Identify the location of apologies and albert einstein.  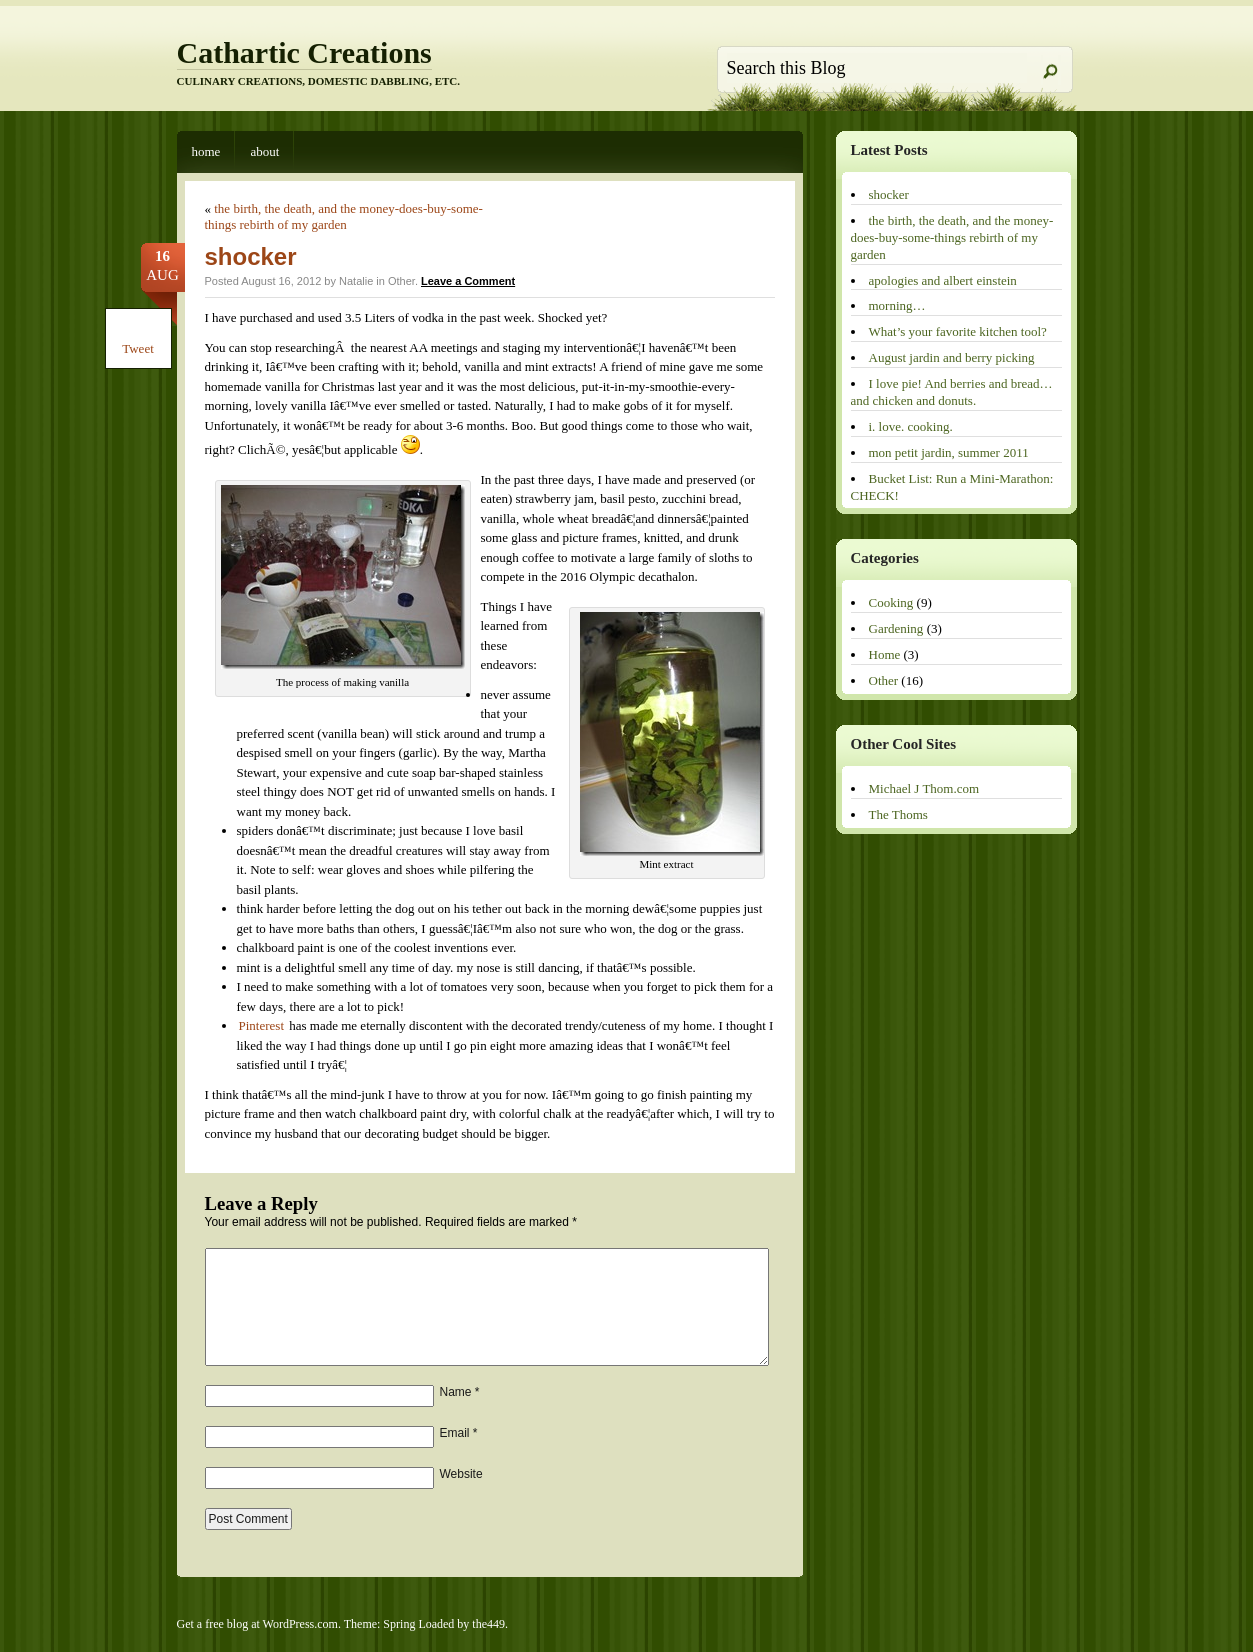
(943, 280).